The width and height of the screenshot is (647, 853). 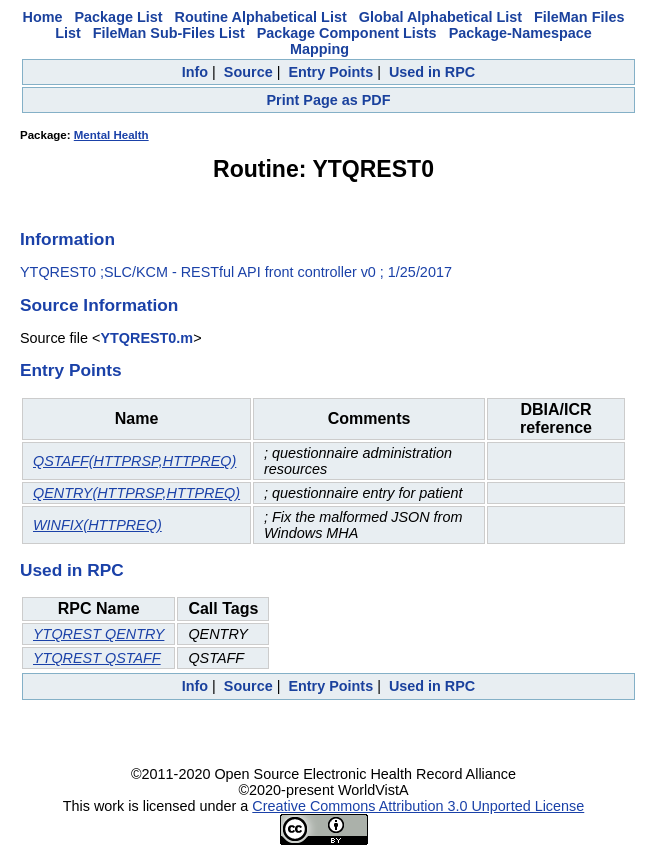 What do you see at coordinates (134, 461) in the screenshot?
I see `QSTAFF(HTTPRSP,HTTPREQ)` at bounding box center [134, 461].